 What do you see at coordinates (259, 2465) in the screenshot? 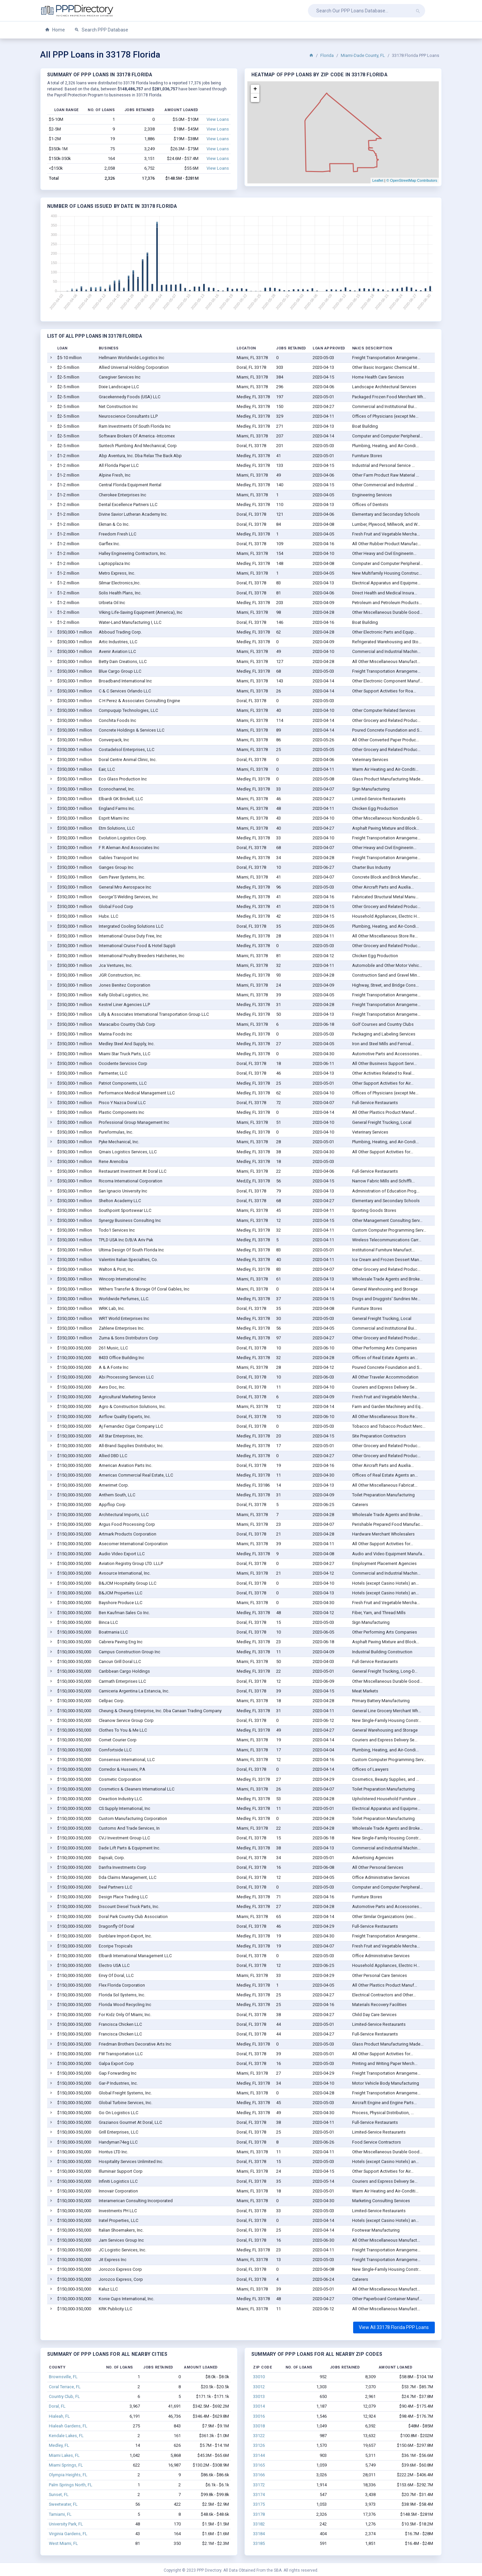
I see `33165` at bounding box center [259, 2465].